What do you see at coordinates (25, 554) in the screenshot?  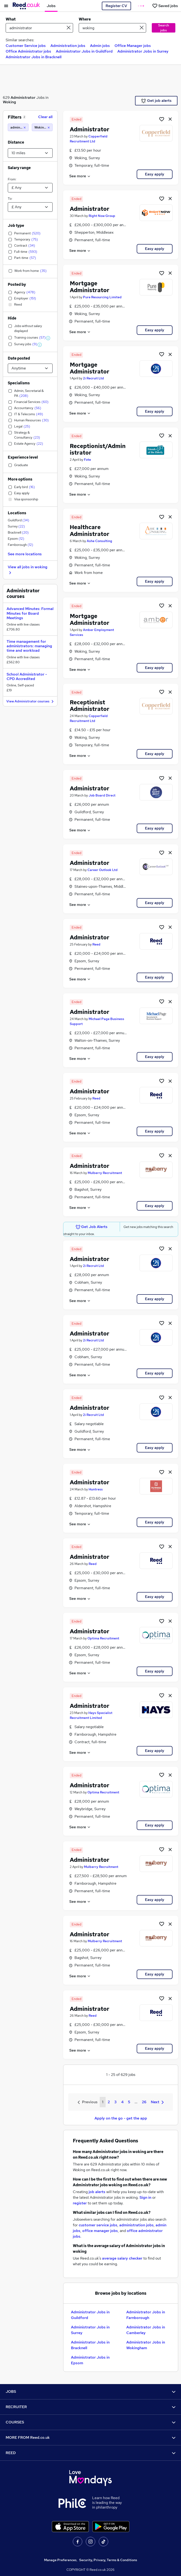 I see `See more locations` at bounding box center [25, 554].